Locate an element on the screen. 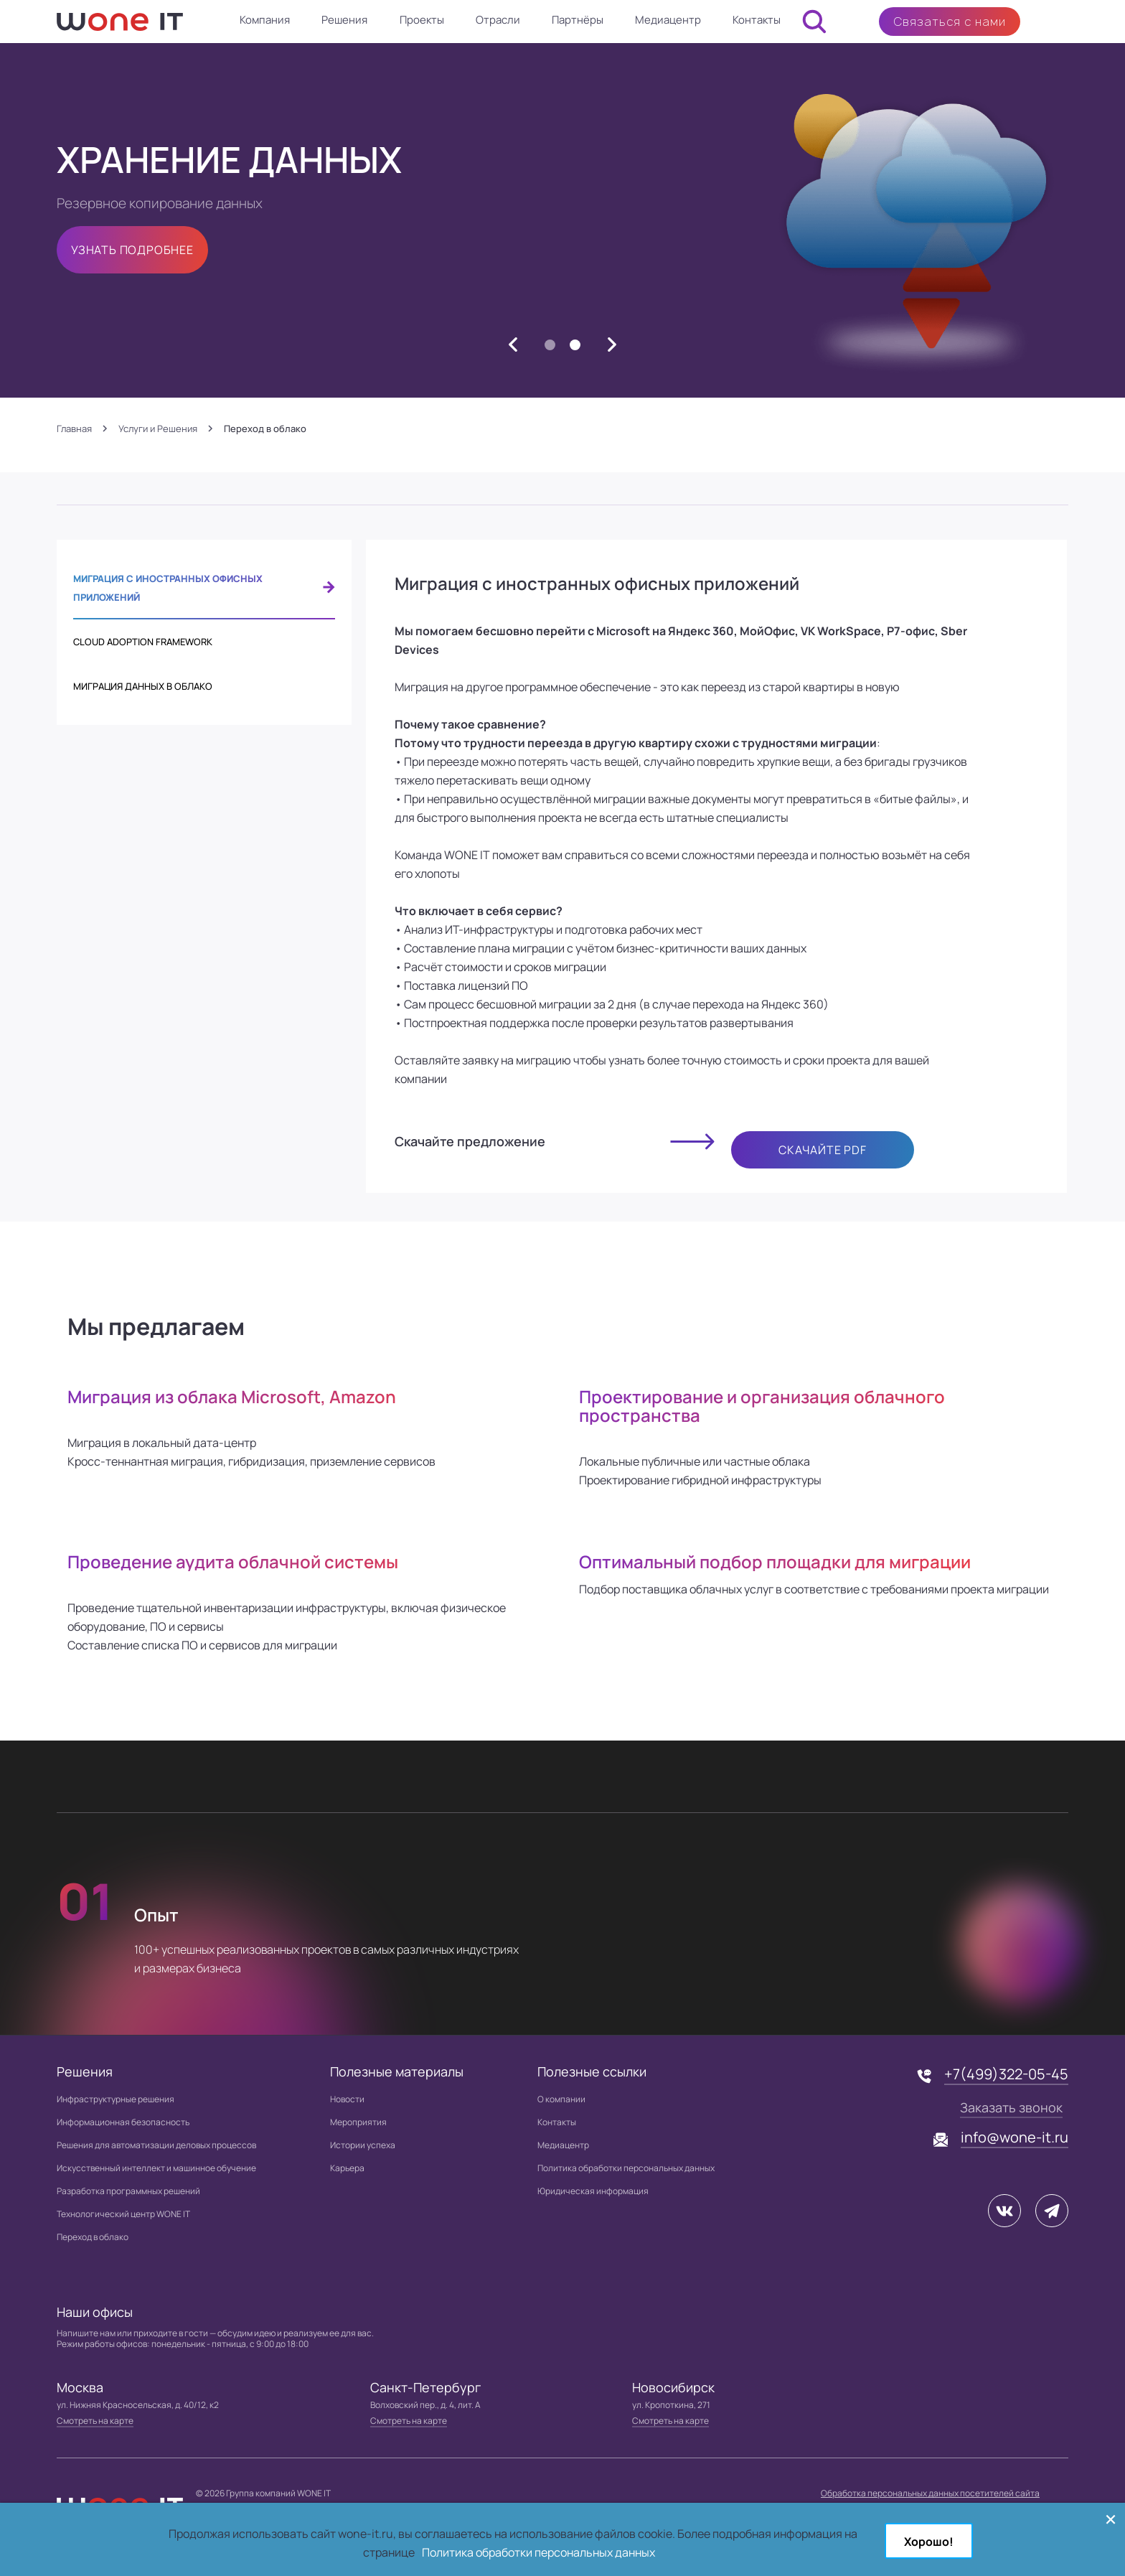  Технологический центр WONE IT is located at coordinates (123, 2214).